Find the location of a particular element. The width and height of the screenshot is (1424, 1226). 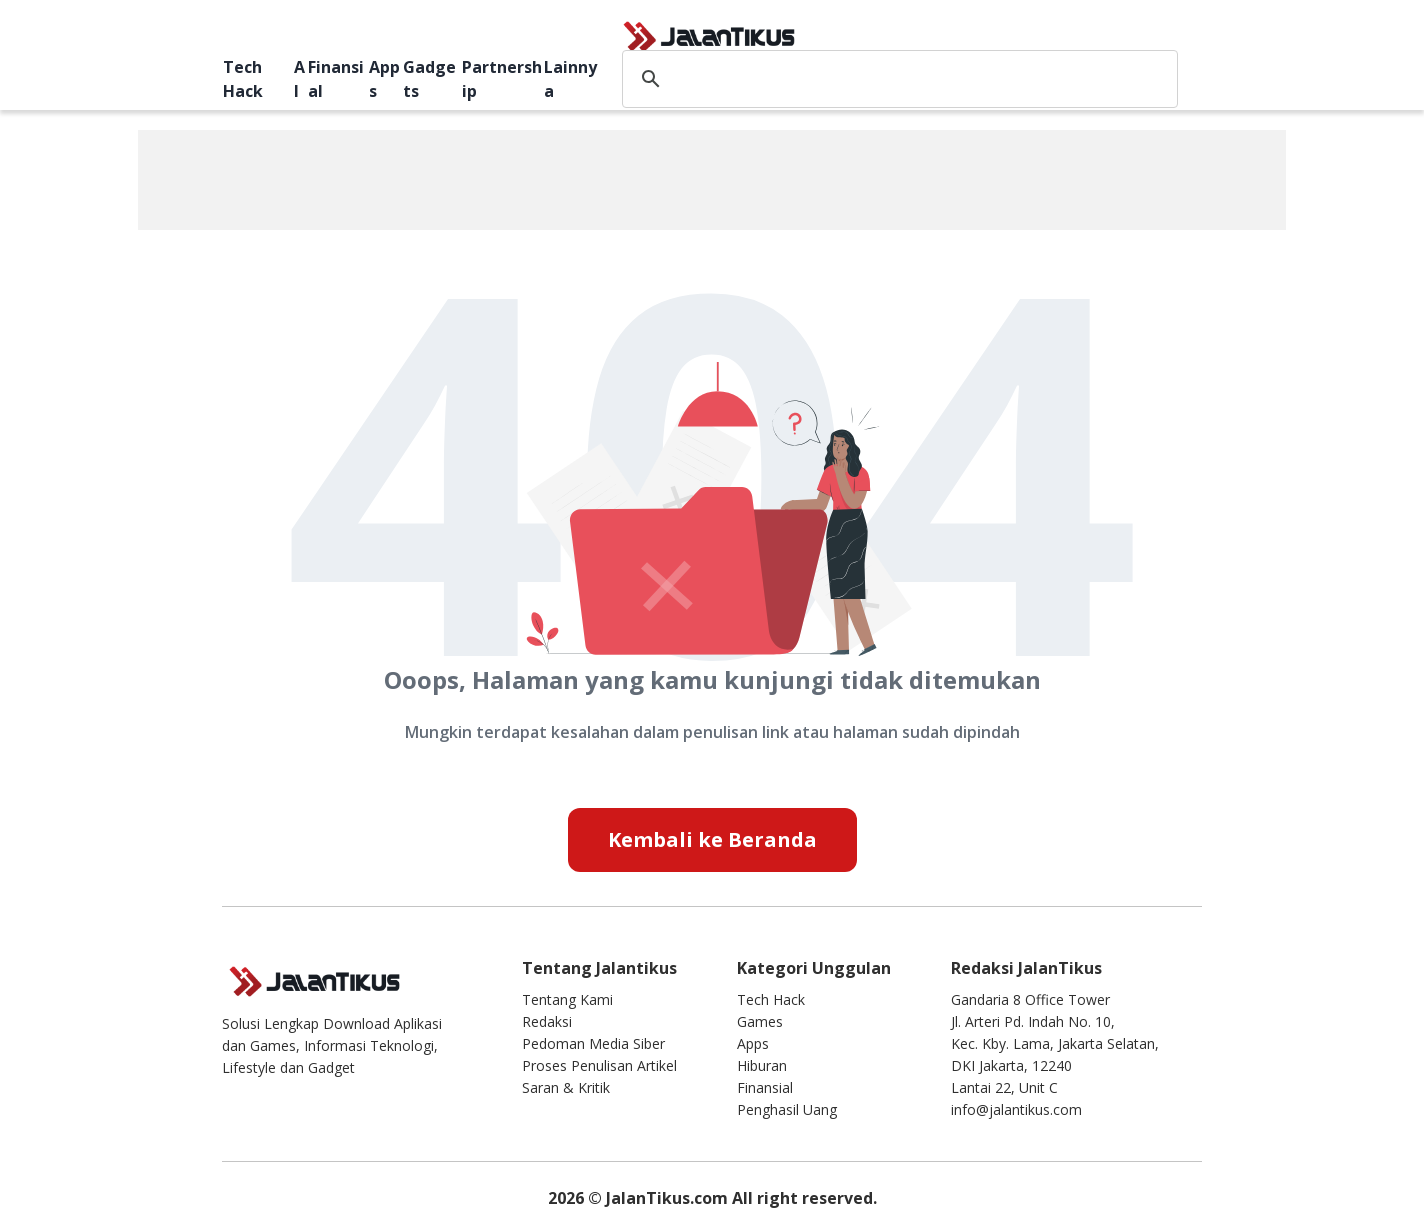

Games is located at coordinates (760, 1021).